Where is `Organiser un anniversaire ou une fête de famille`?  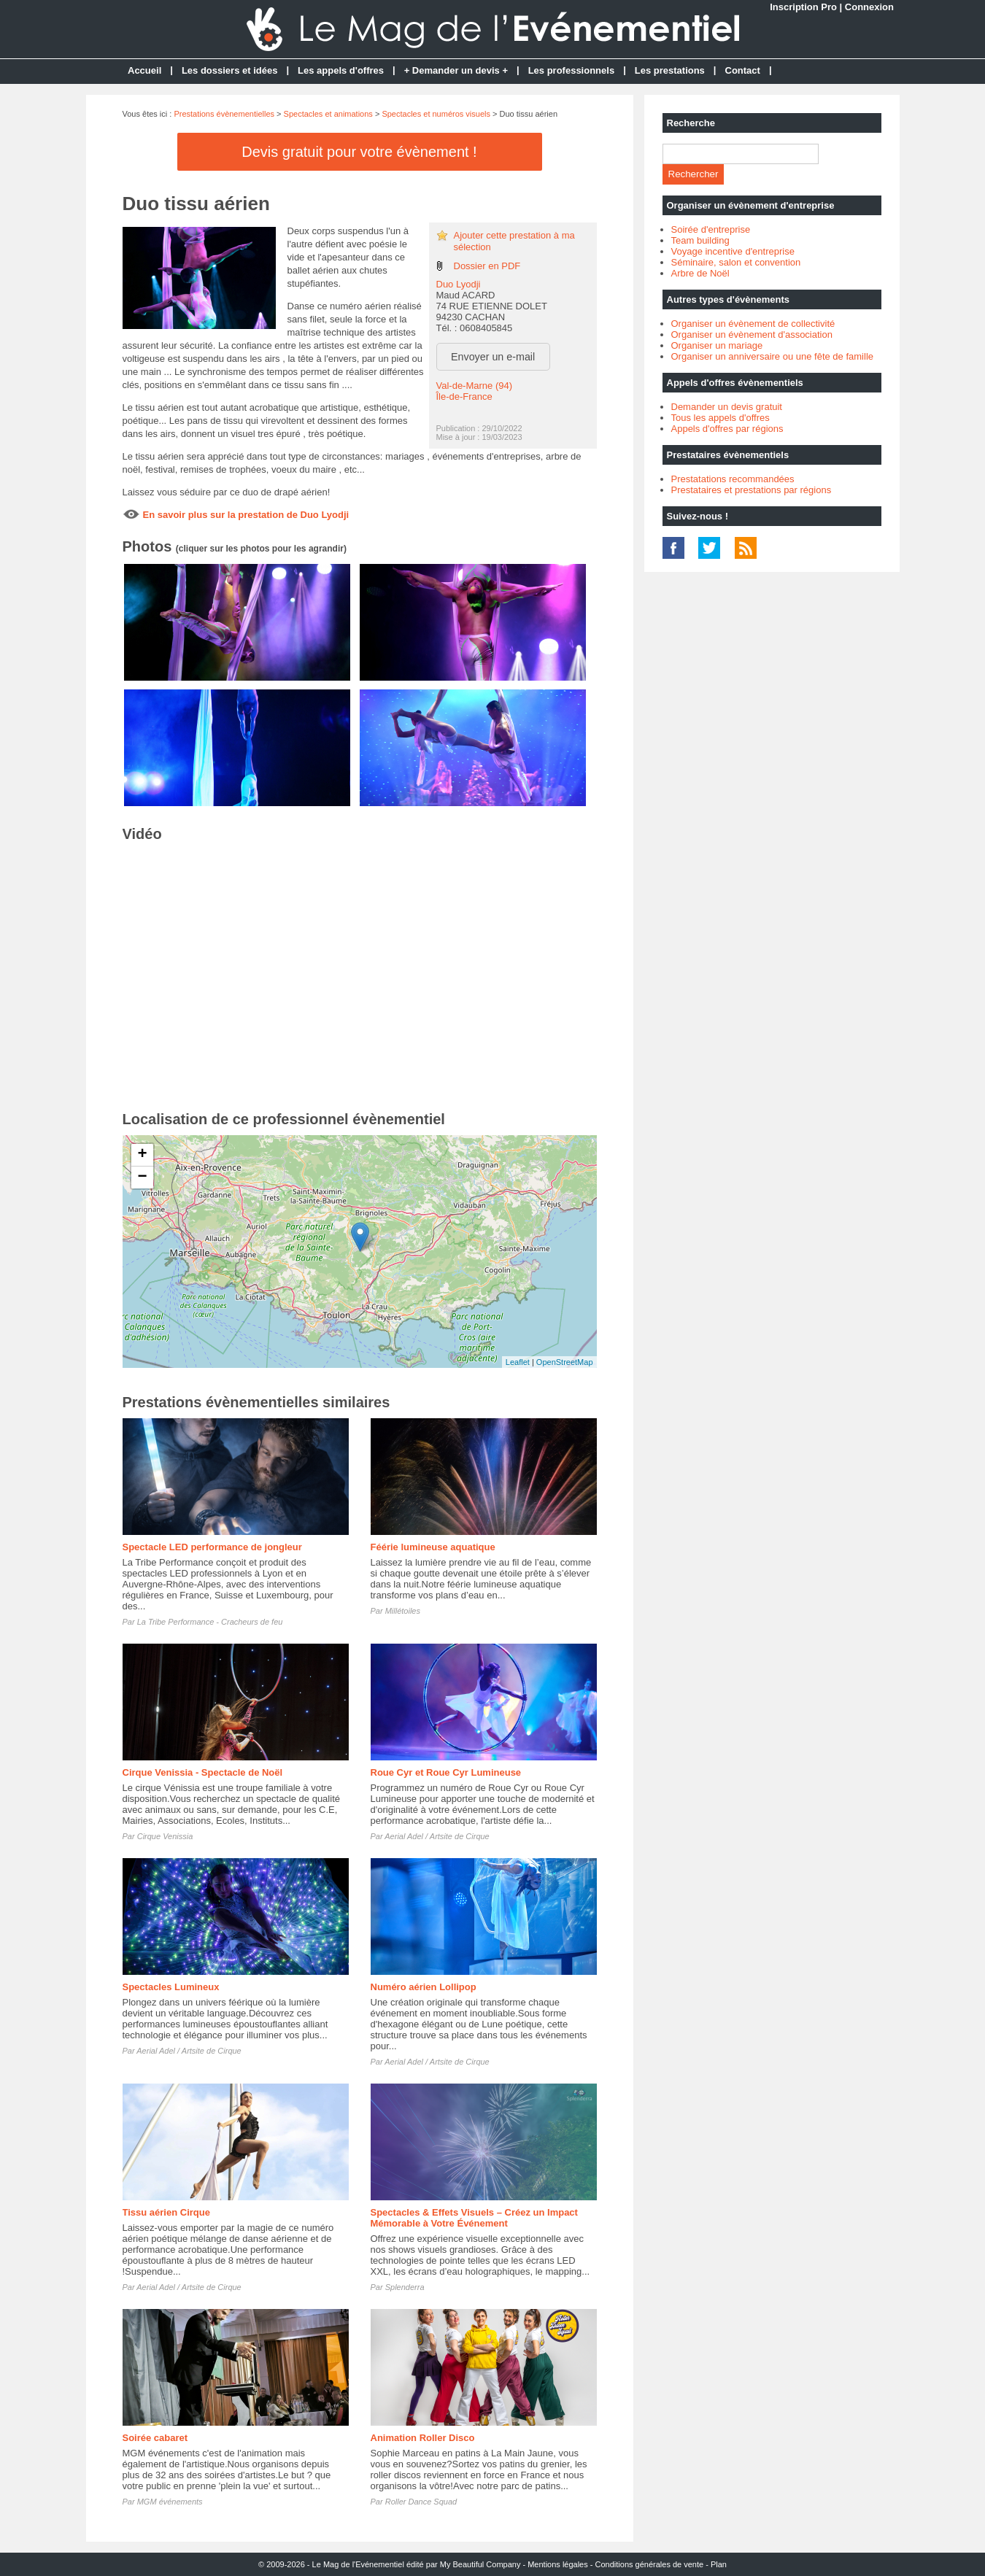 Organiser un anniversaire ou une fête de famille is located at coordinates (772, 356).